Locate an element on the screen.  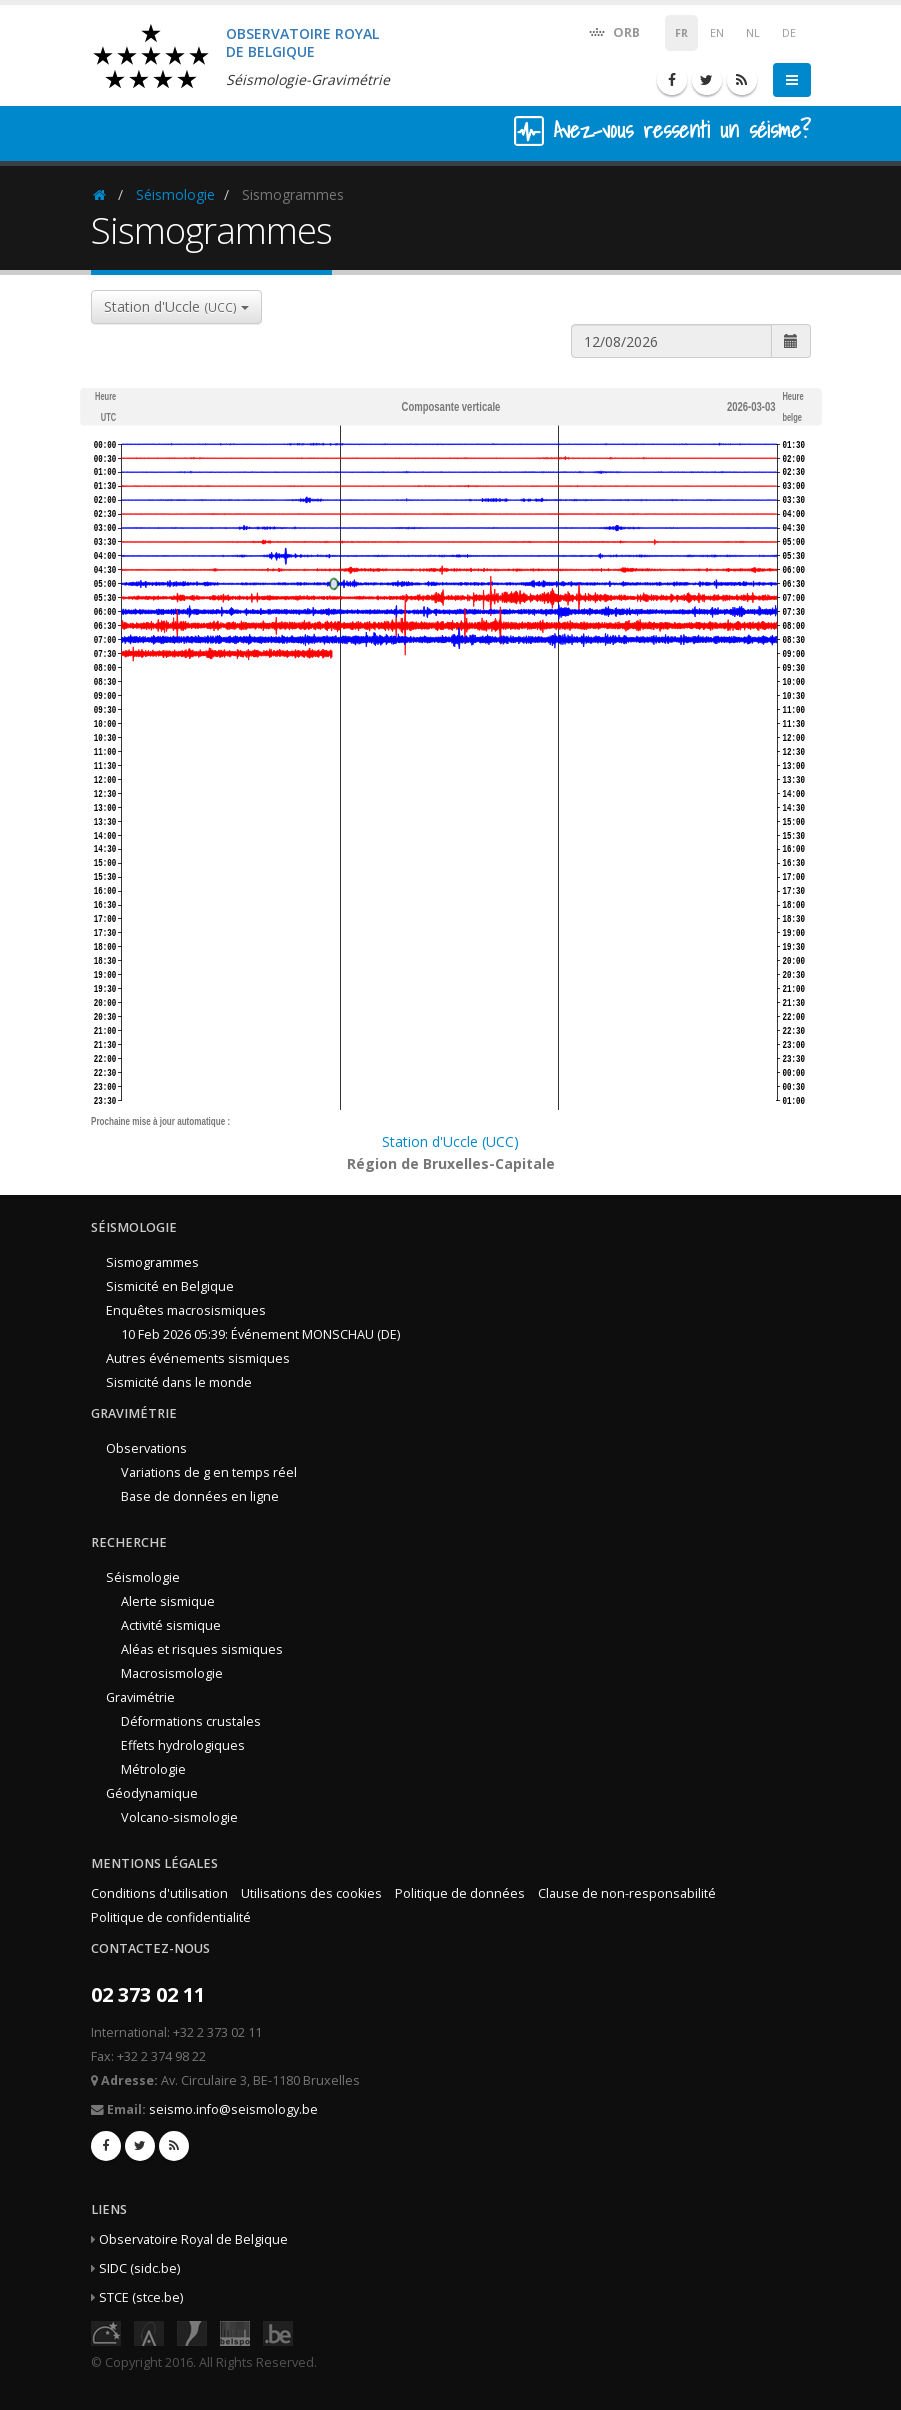
SIDC (sidc.be) is located at coordinates (139, 2268).